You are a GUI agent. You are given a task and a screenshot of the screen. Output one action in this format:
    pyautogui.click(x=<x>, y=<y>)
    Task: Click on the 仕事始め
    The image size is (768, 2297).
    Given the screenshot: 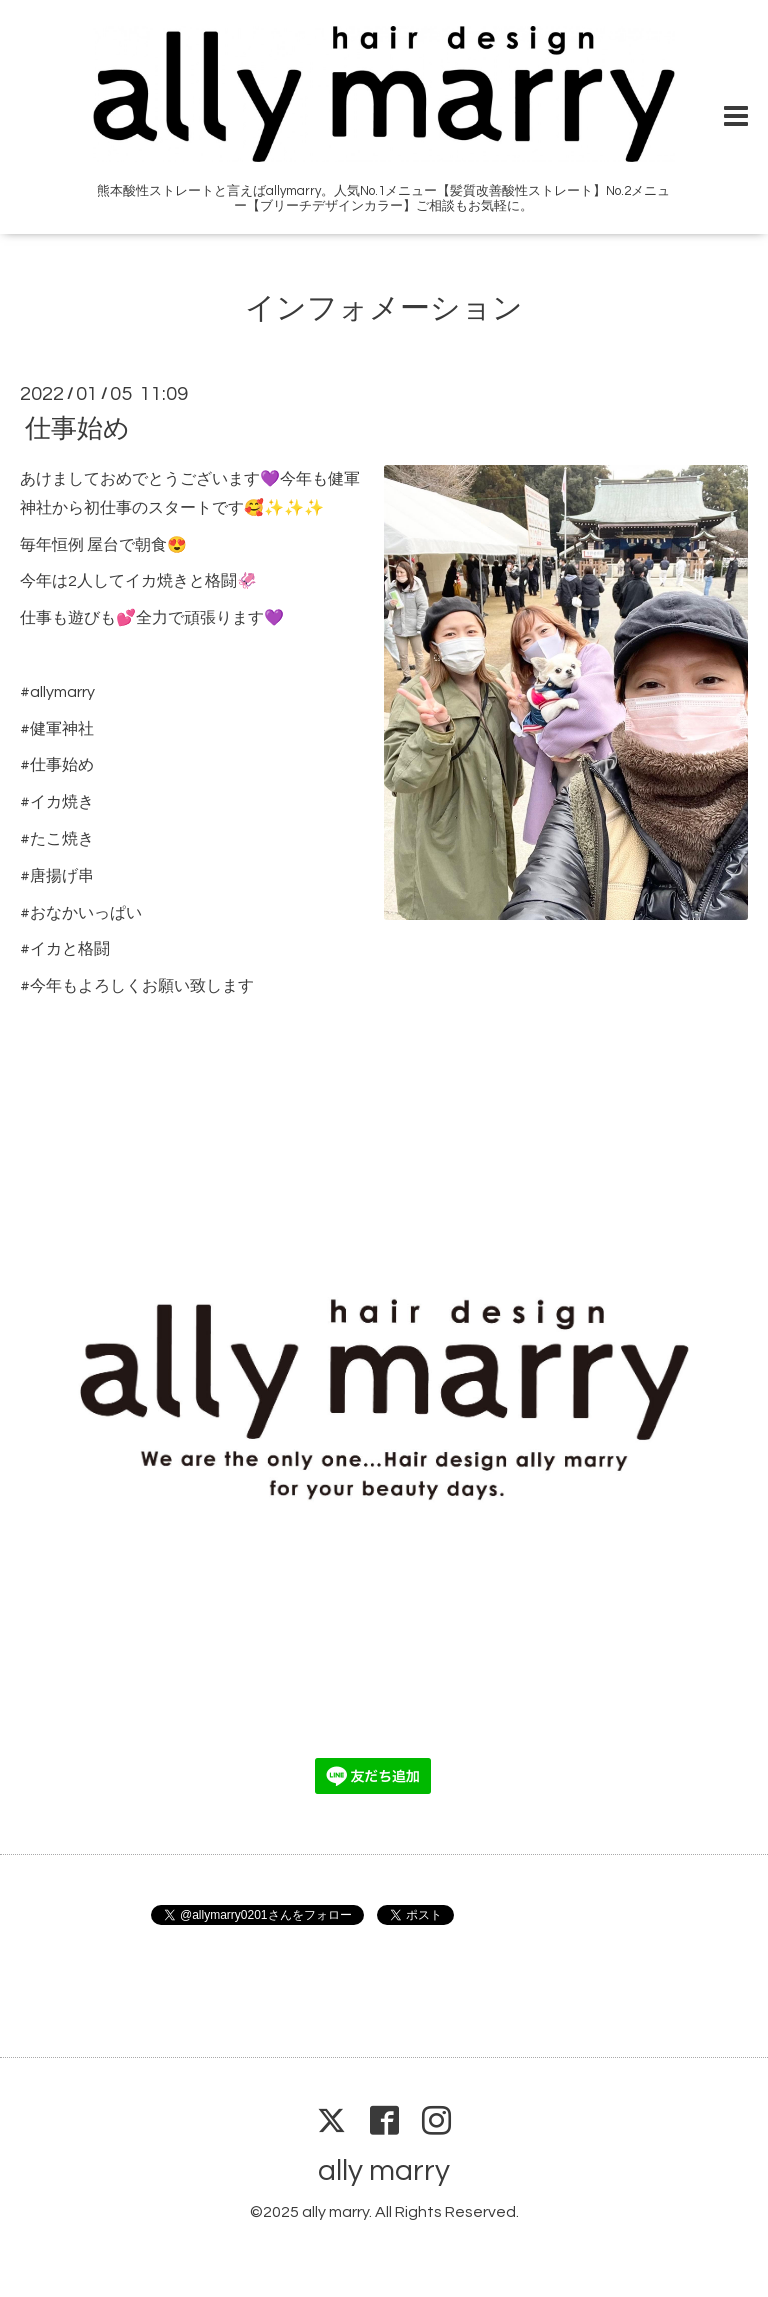 What is the action you would take?
    pyautogui.click(x=77, y=429)
    